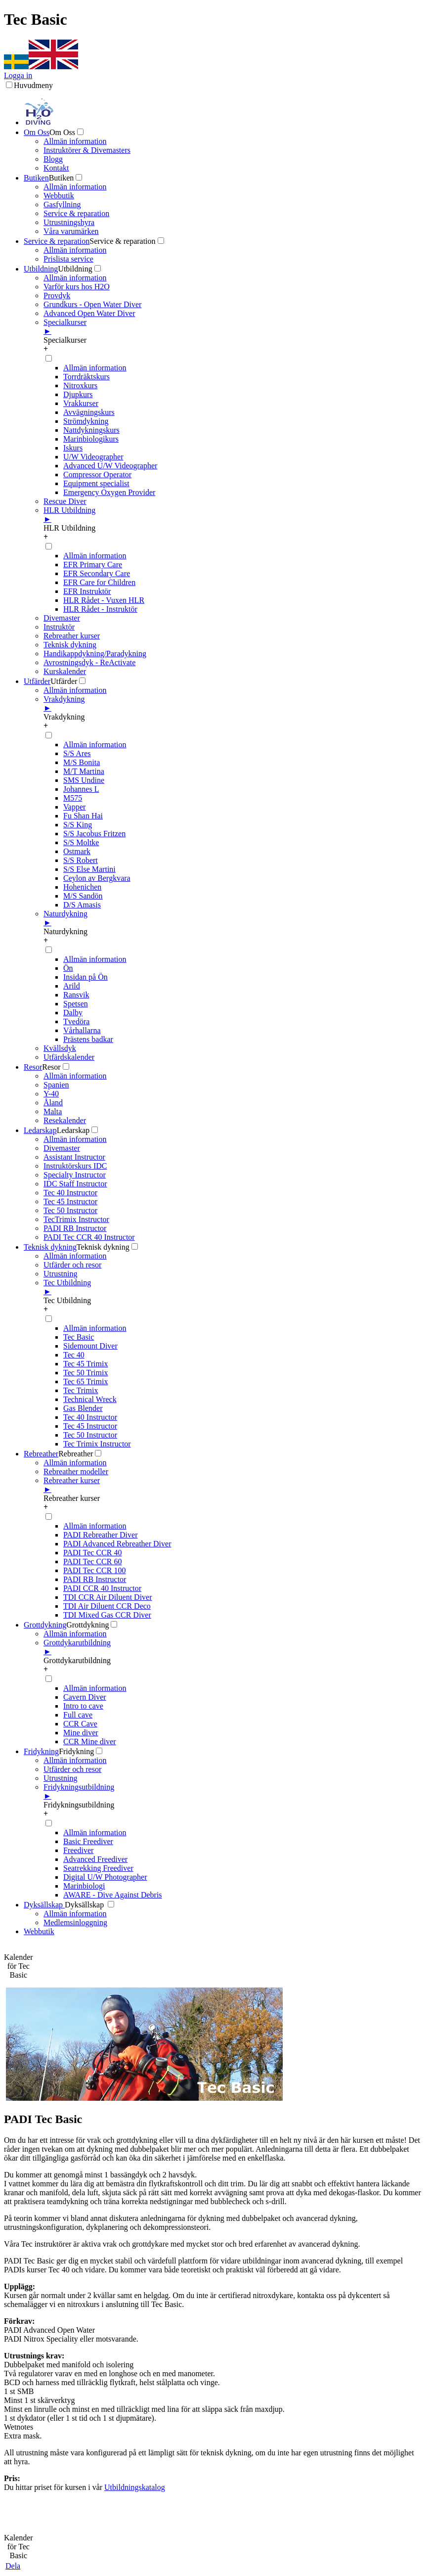 Image resolution: width=427 pixels, height=2576 pixels. I want to click on Intro to cave, so click(83, 1706).